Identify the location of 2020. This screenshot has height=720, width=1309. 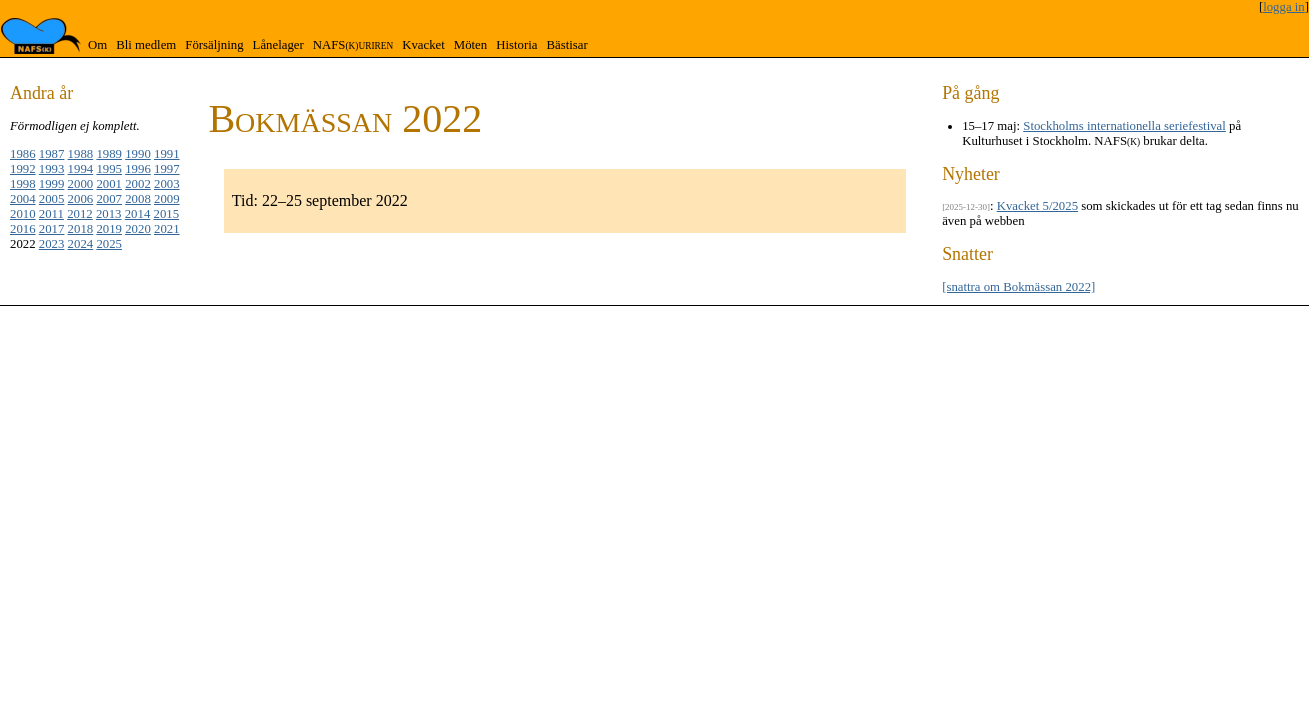
(138, 229).